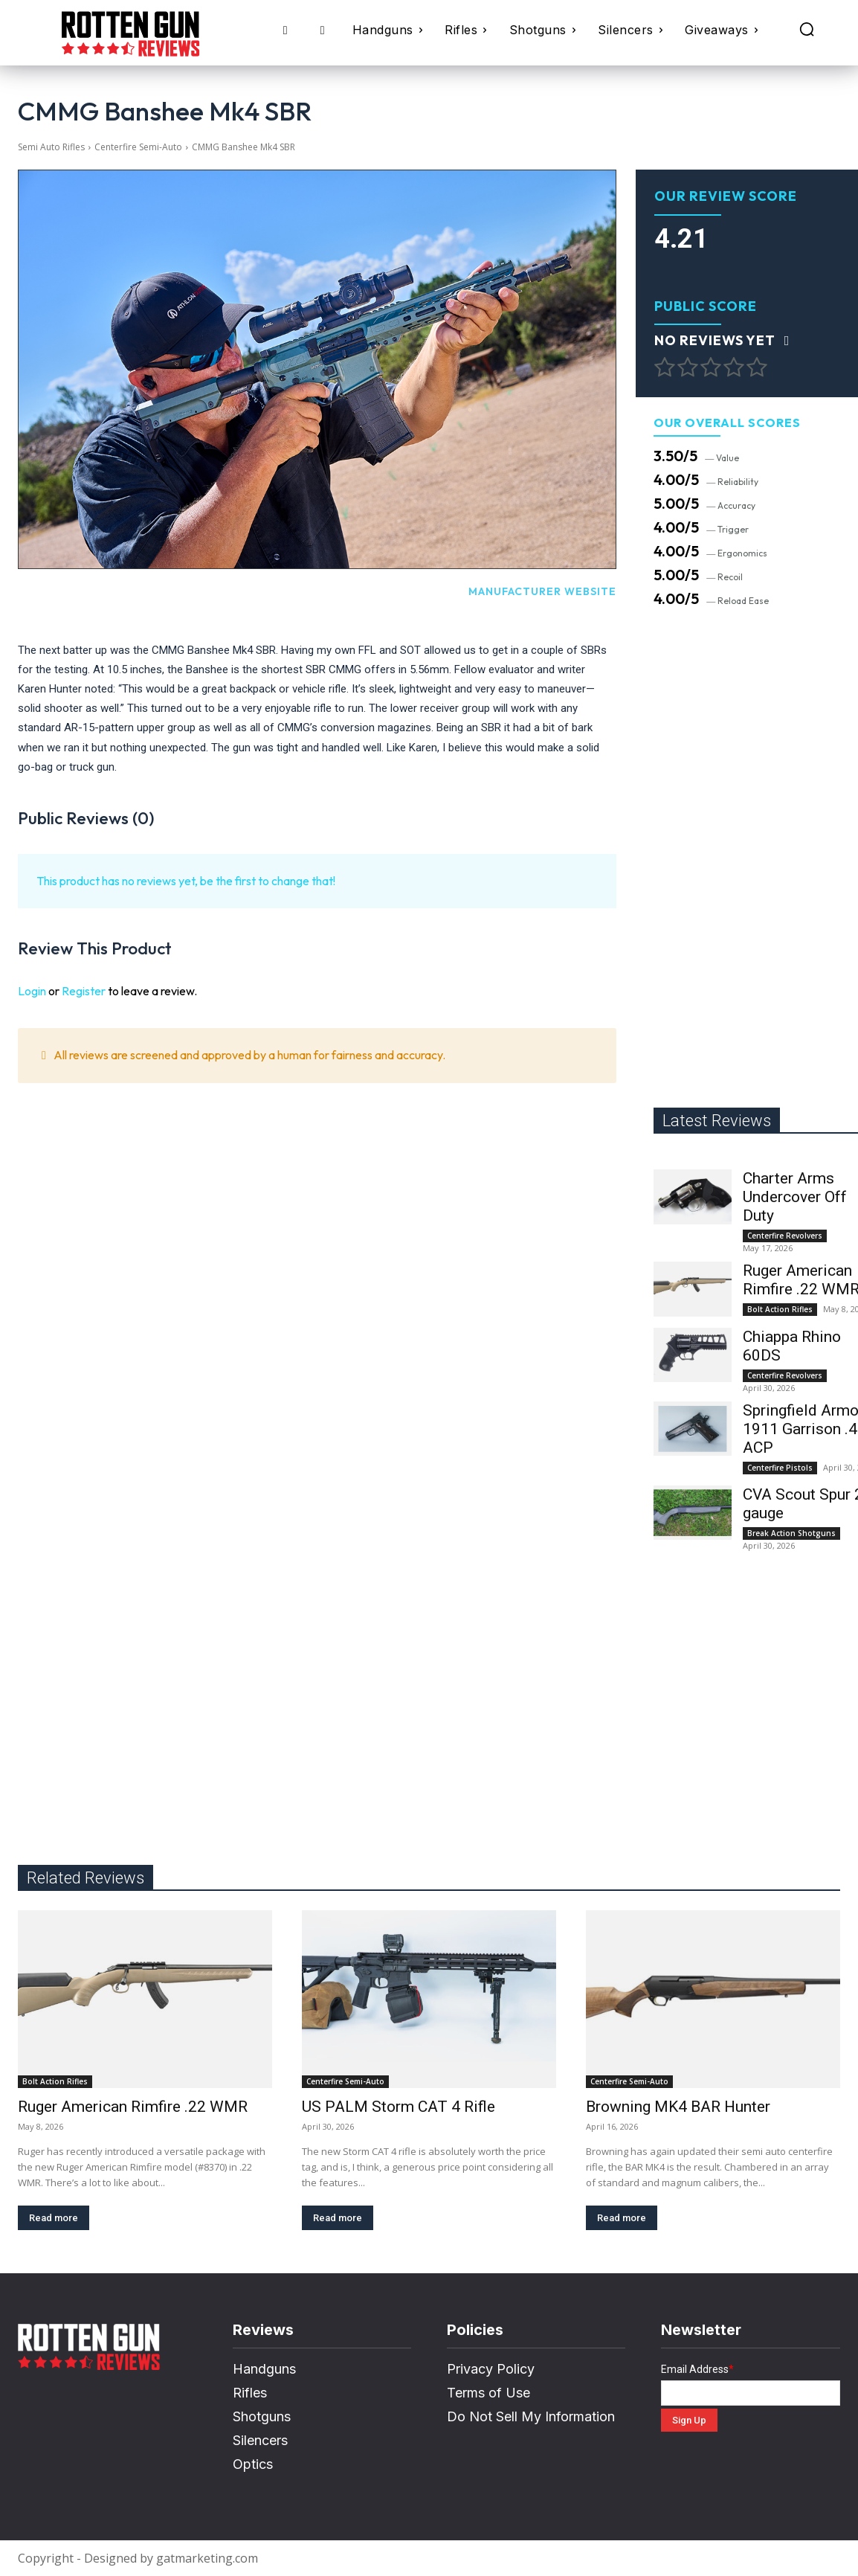  I want to click on Browning MK4 BAR Hunter, so click(678, 2107).